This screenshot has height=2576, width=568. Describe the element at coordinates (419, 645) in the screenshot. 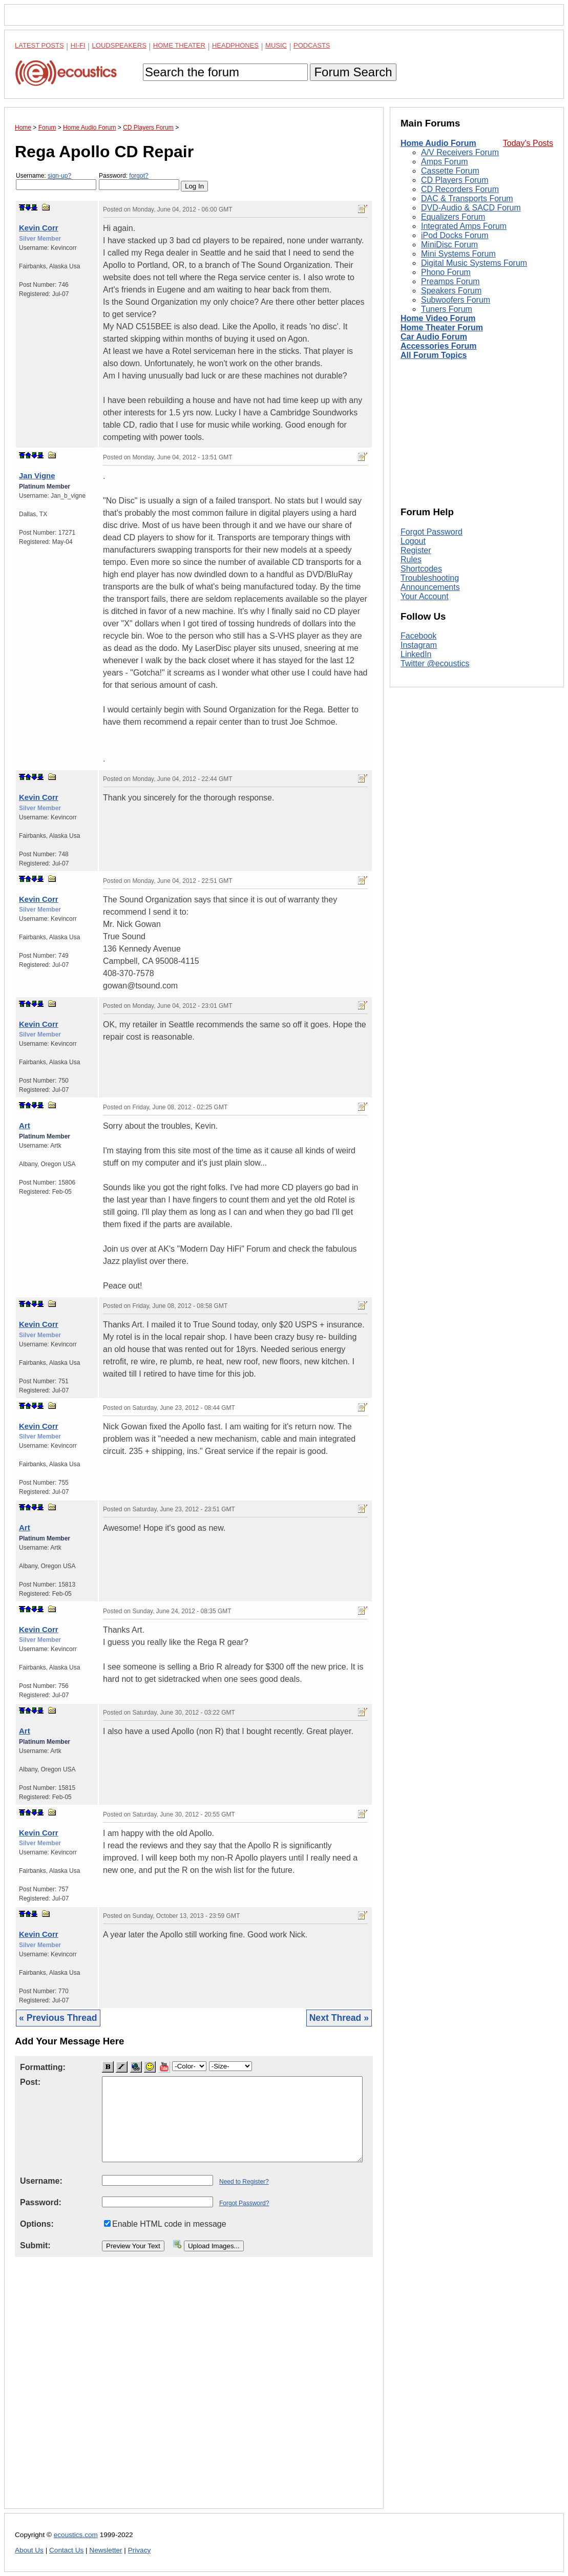

I see `Instagram` at that location.